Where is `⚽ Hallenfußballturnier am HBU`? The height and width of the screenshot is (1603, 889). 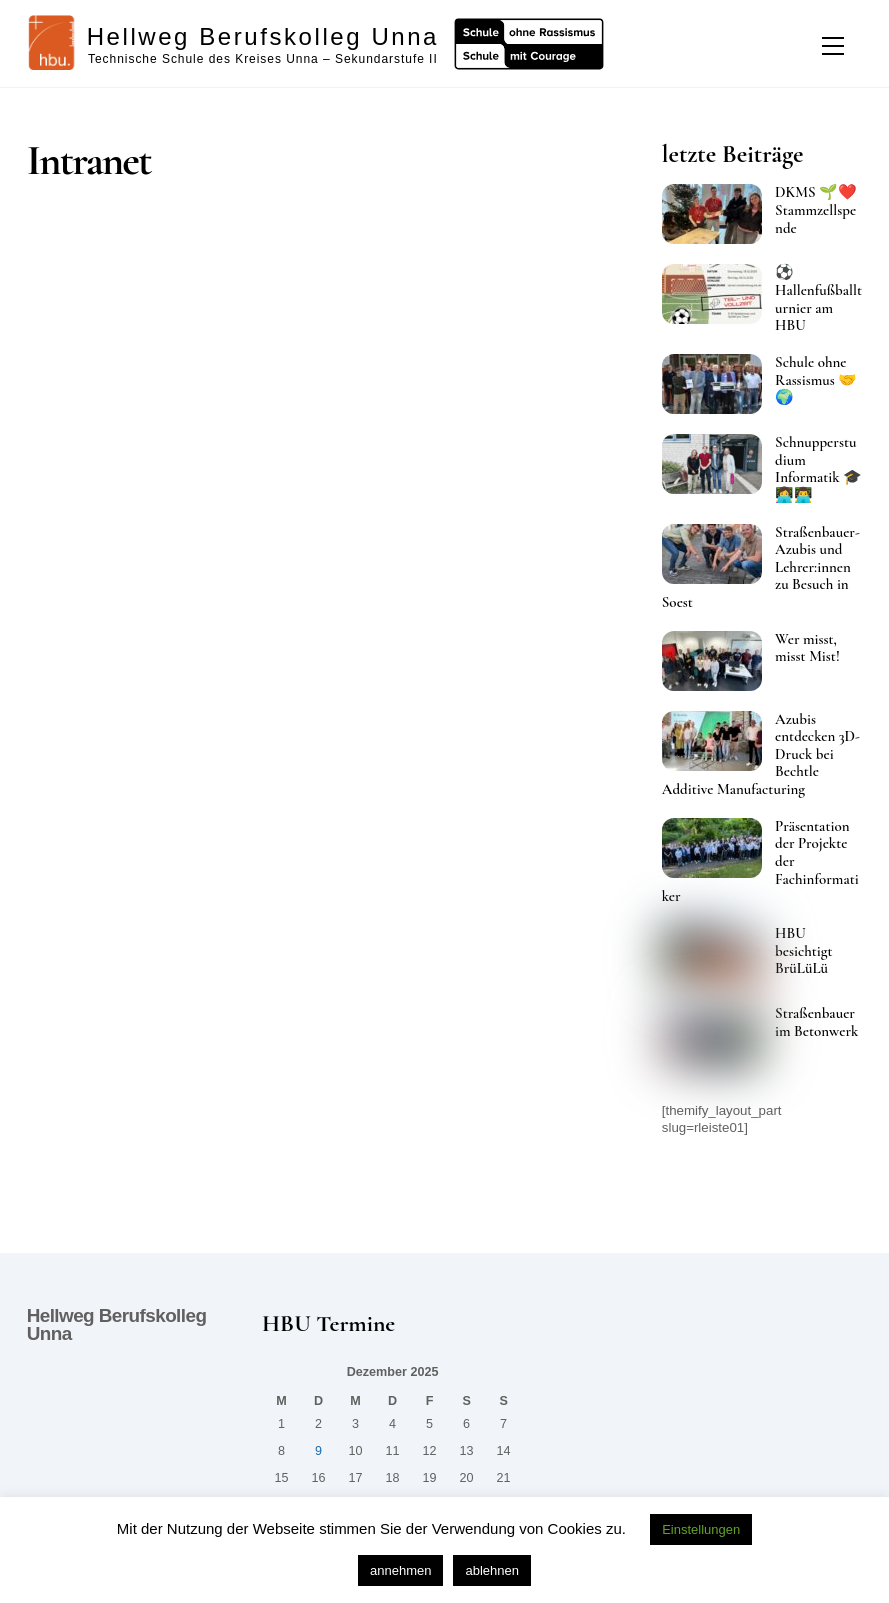 ⚽ Hallenfußballturnier am HBU is located at coordinates (818, 299).